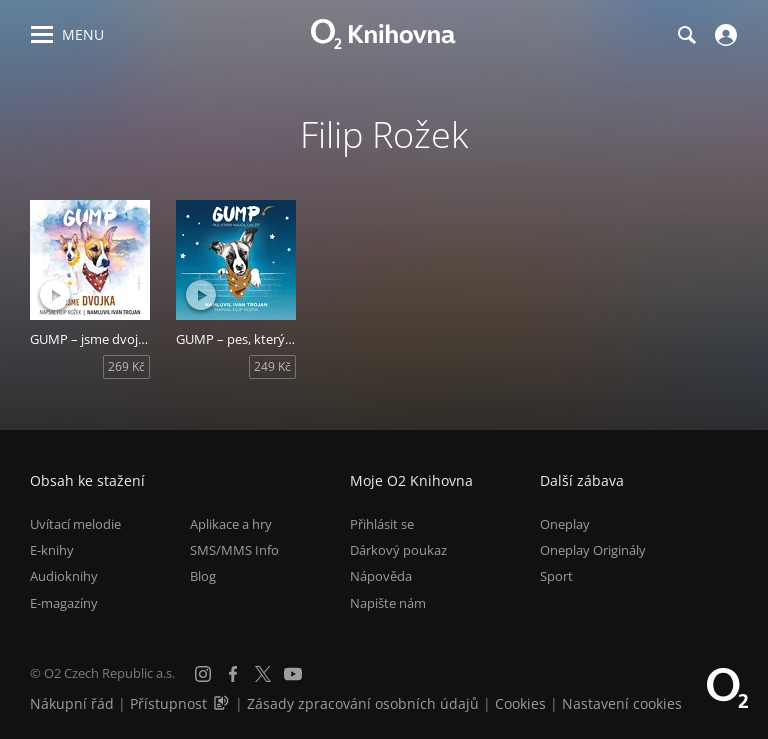 The image size is (768, 739). I want to click on 249 Kč, so click(272, 366).